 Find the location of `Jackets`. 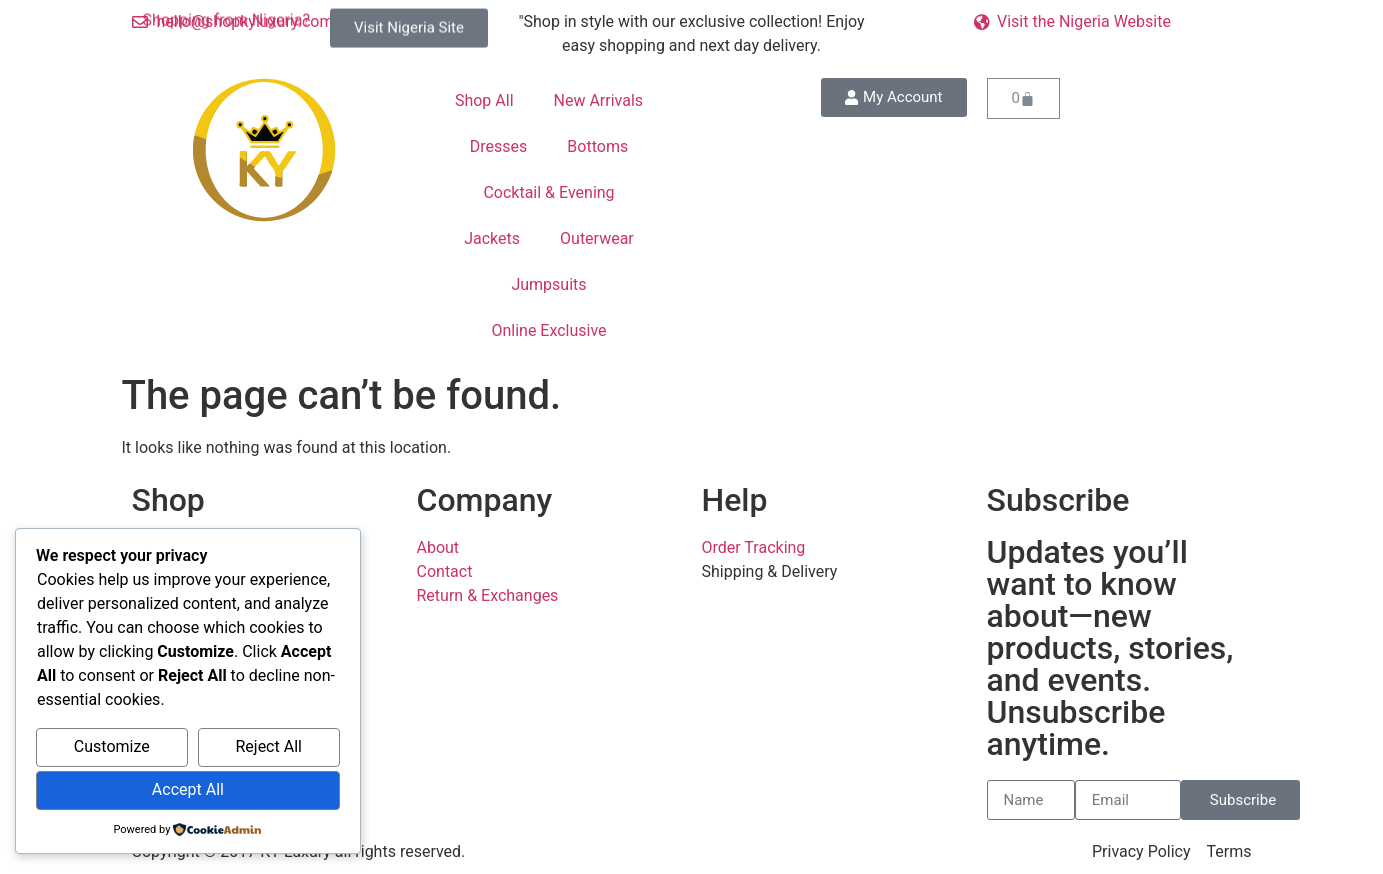

Jackets is located at coordinates (492, 238).